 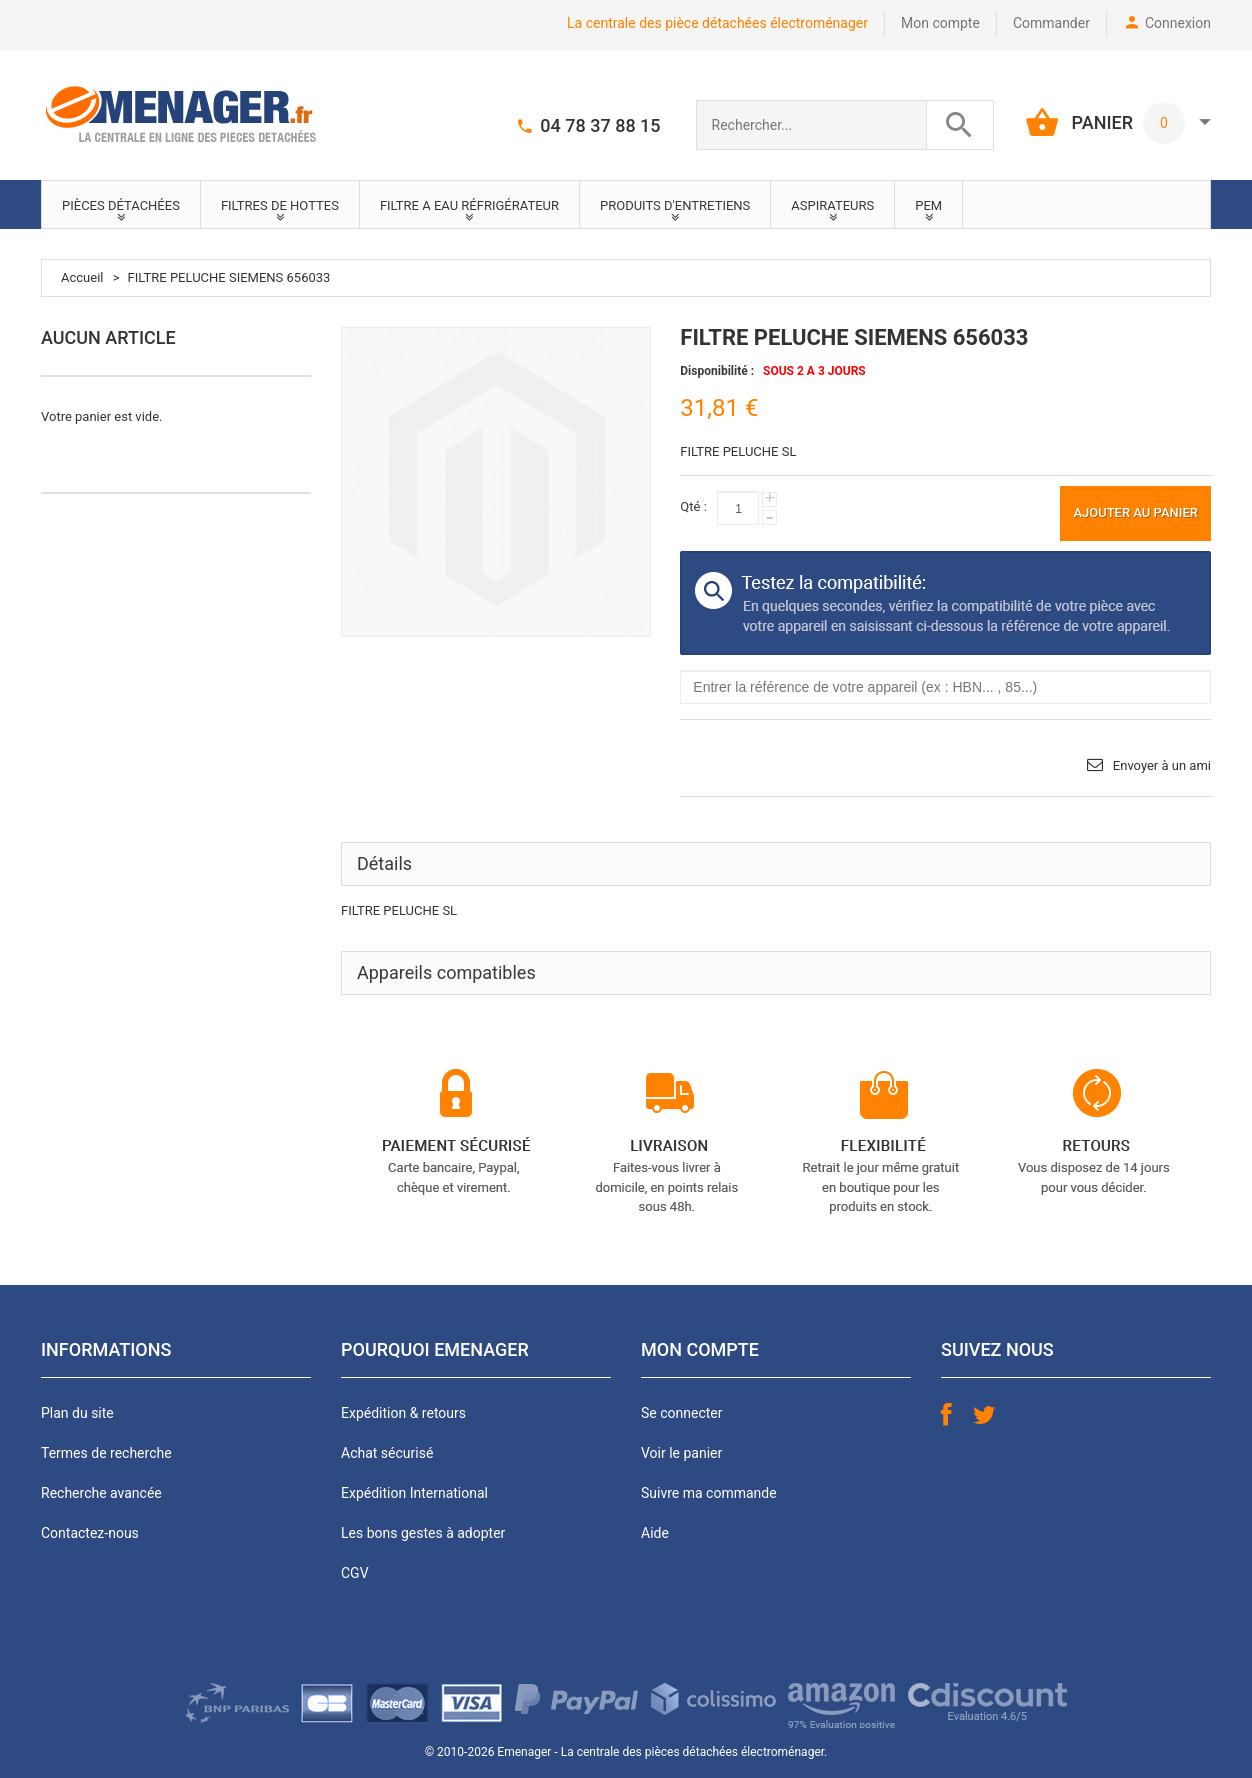 I want to click on Aide, so click(x=655, y=1533).